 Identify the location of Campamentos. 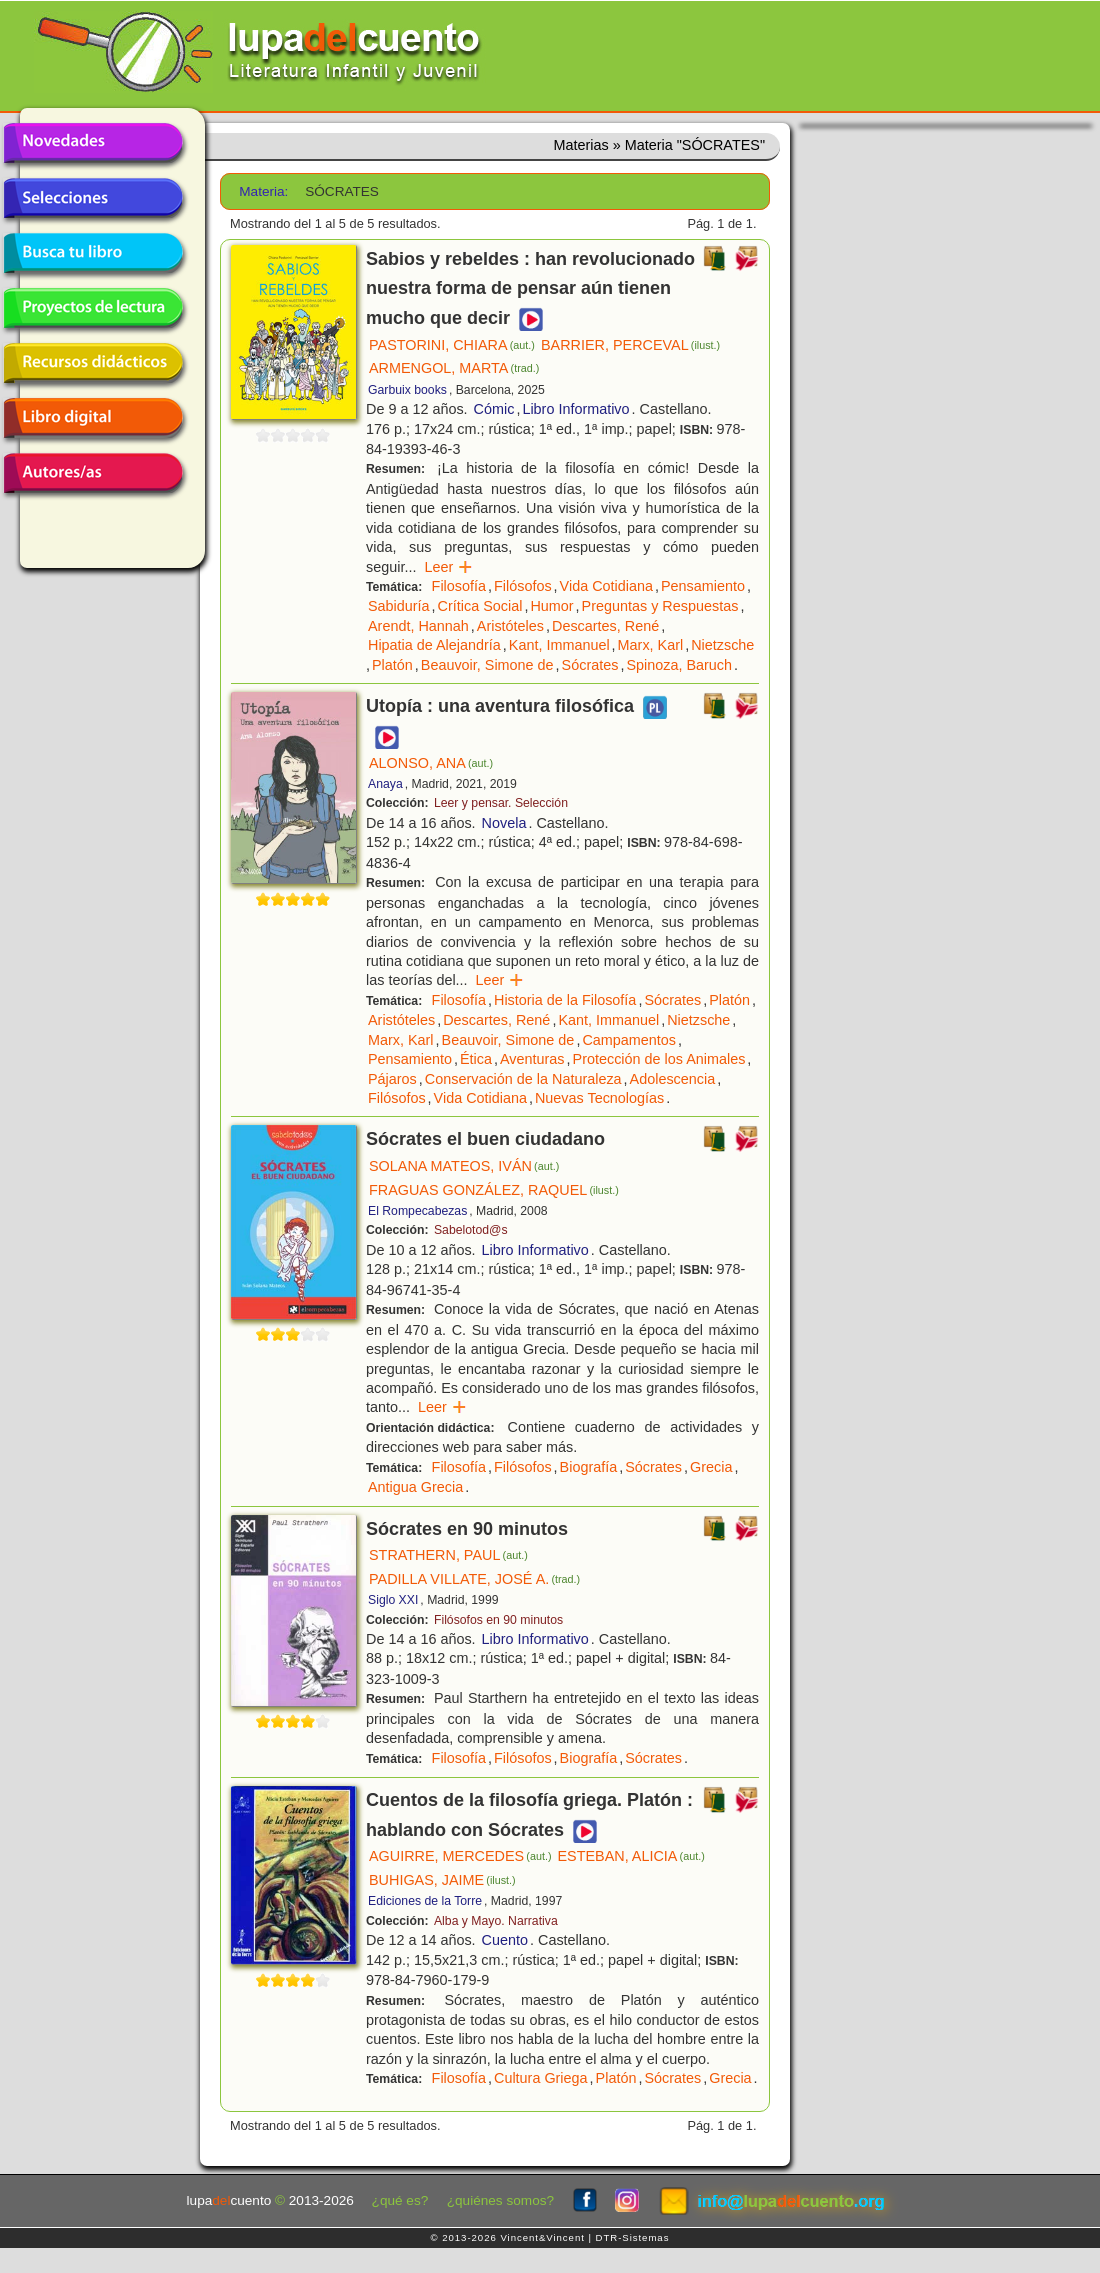
(629, 1040).